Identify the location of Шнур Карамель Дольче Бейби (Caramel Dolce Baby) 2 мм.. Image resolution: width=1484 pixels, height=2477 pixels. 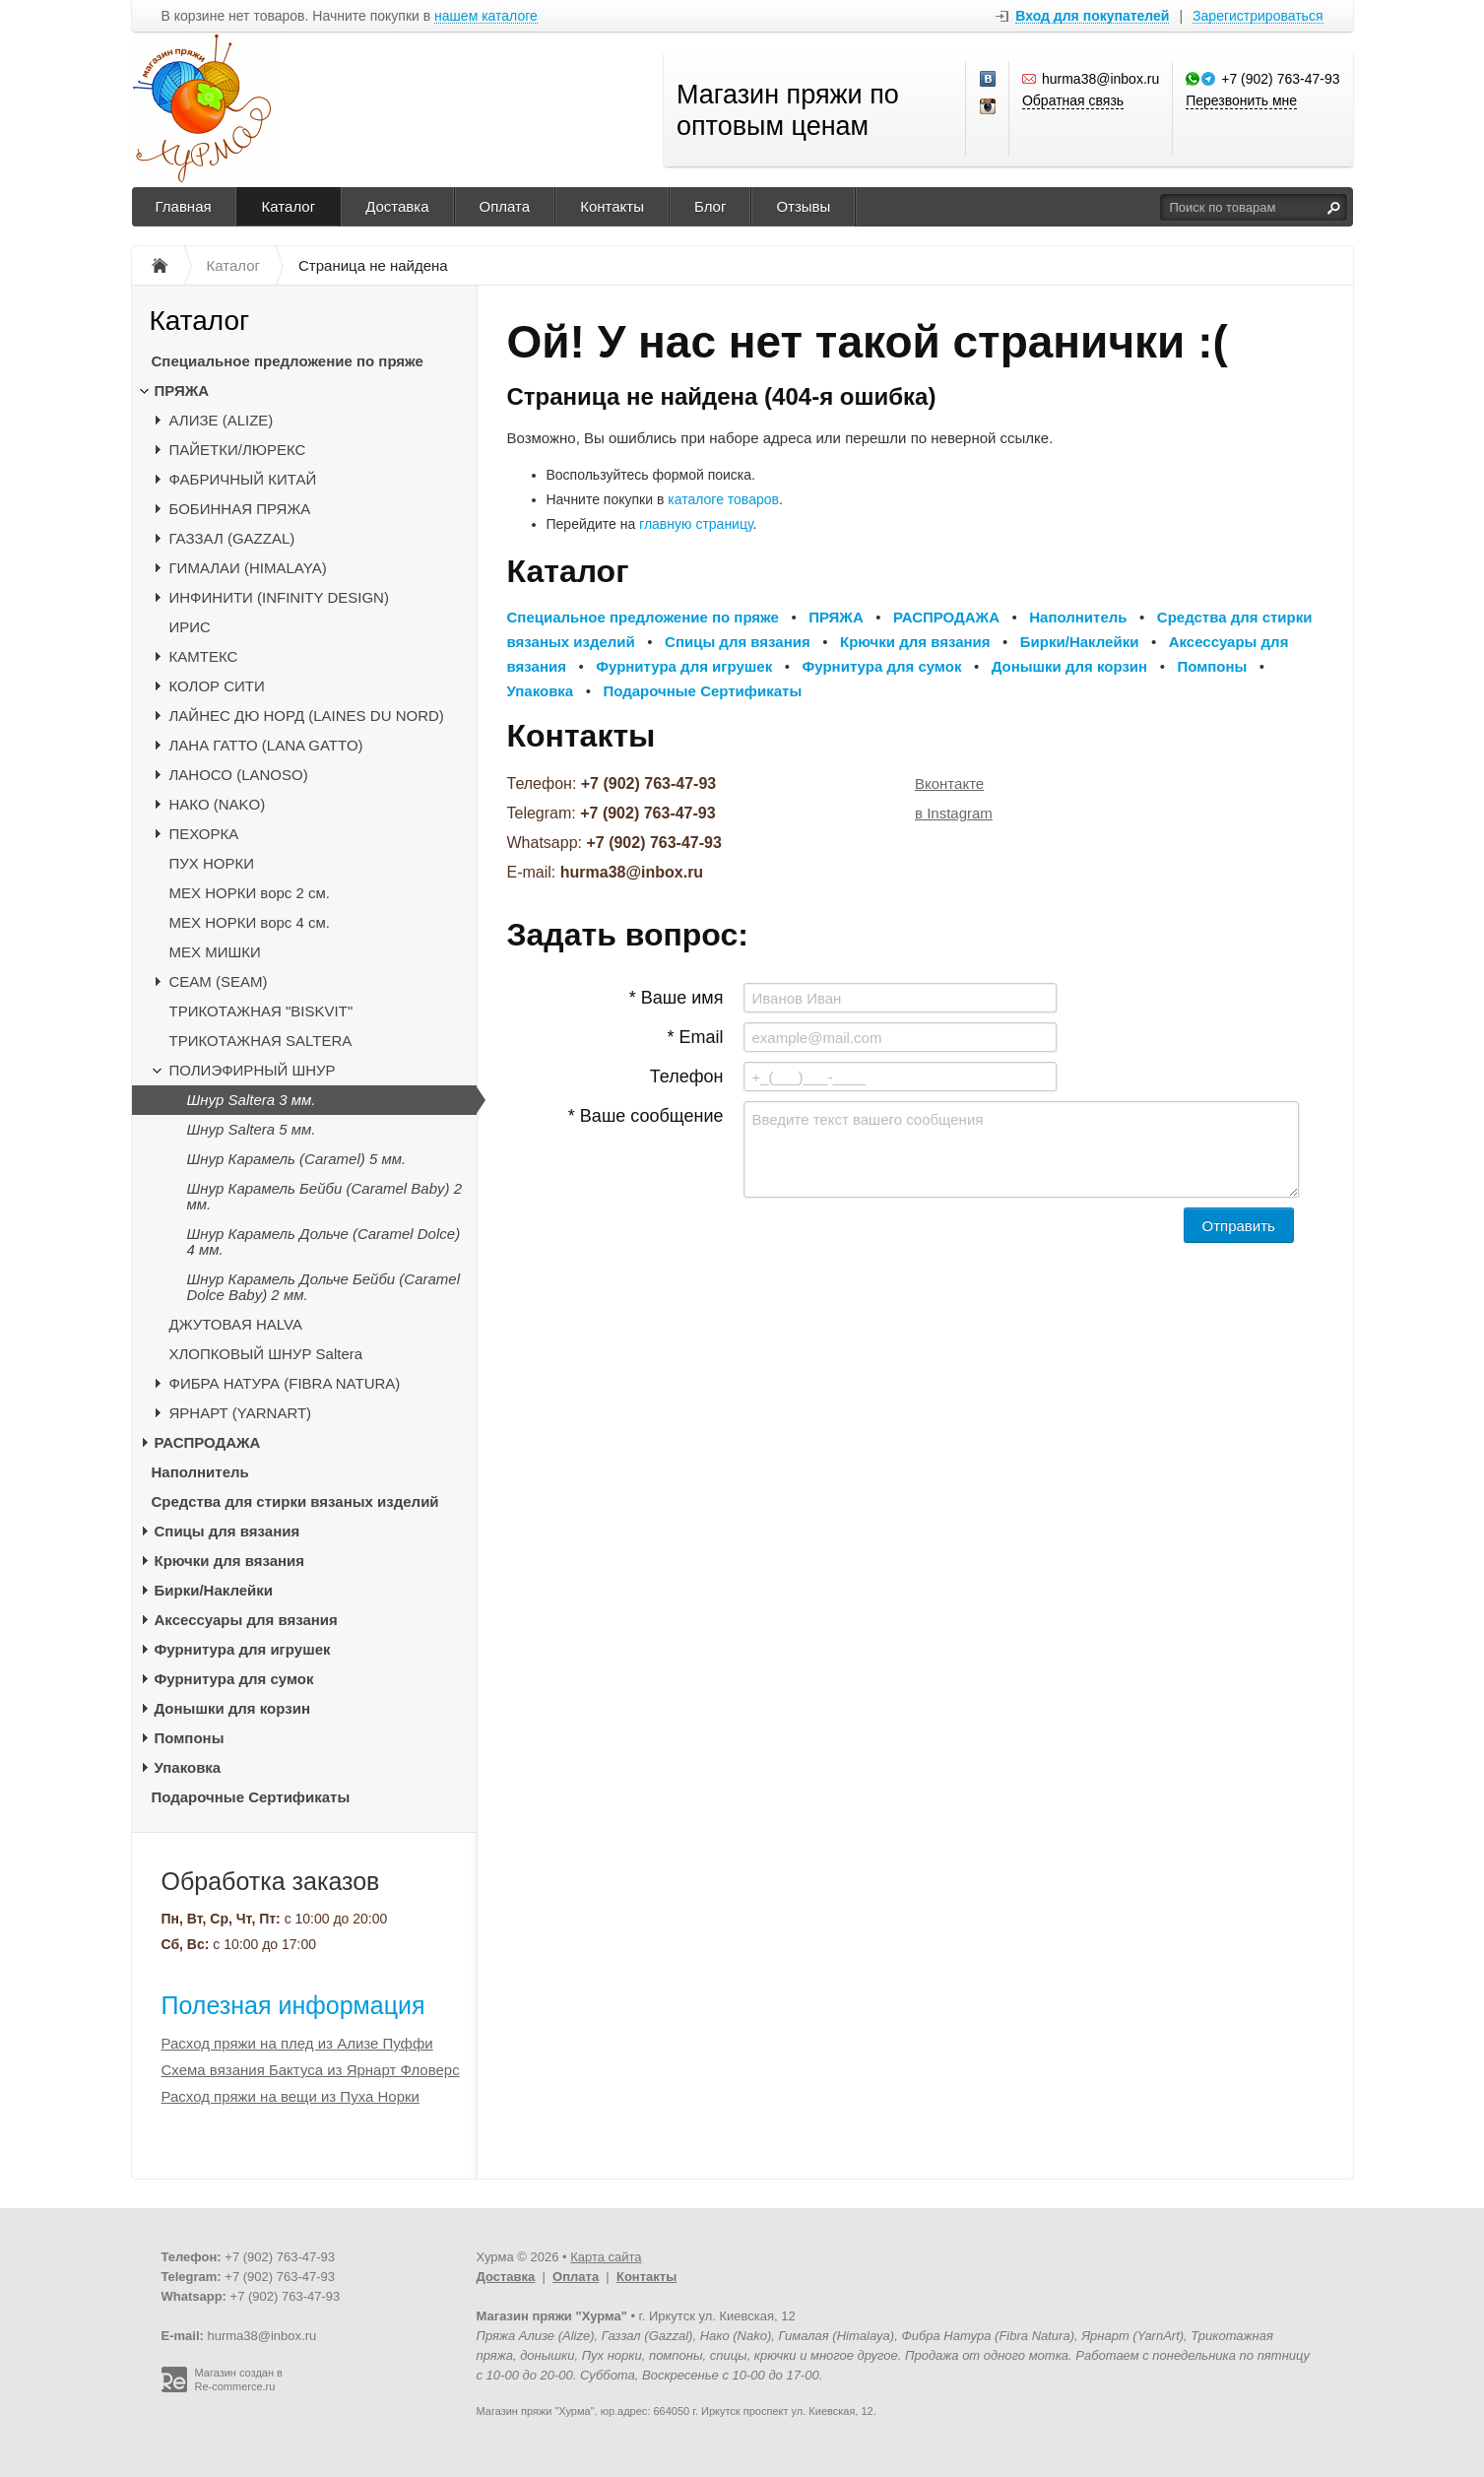
(324, 1287).